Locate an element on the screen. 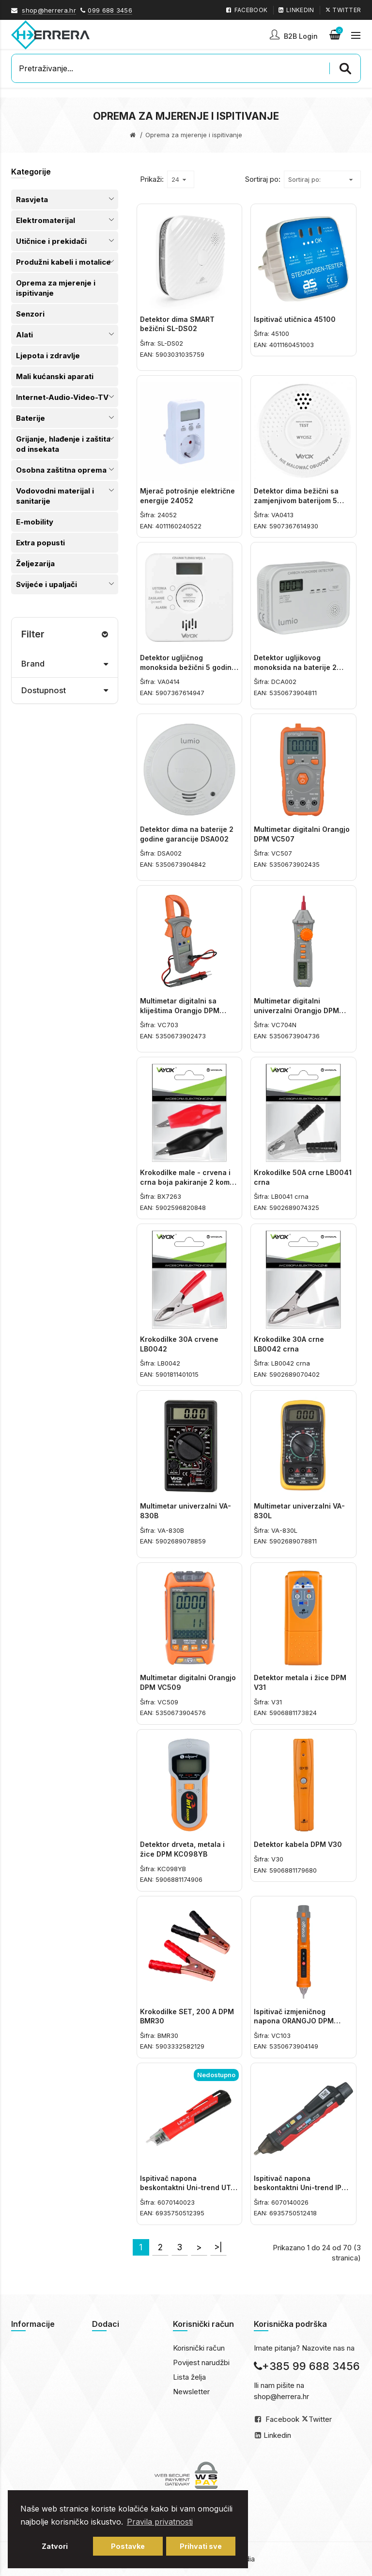 Image resolution: width=372 pixels, height=2576 pixels. Detektor ugljičnog monoksida bežični 5 godina garancije VA0414 is located at coordinates (188, 667).